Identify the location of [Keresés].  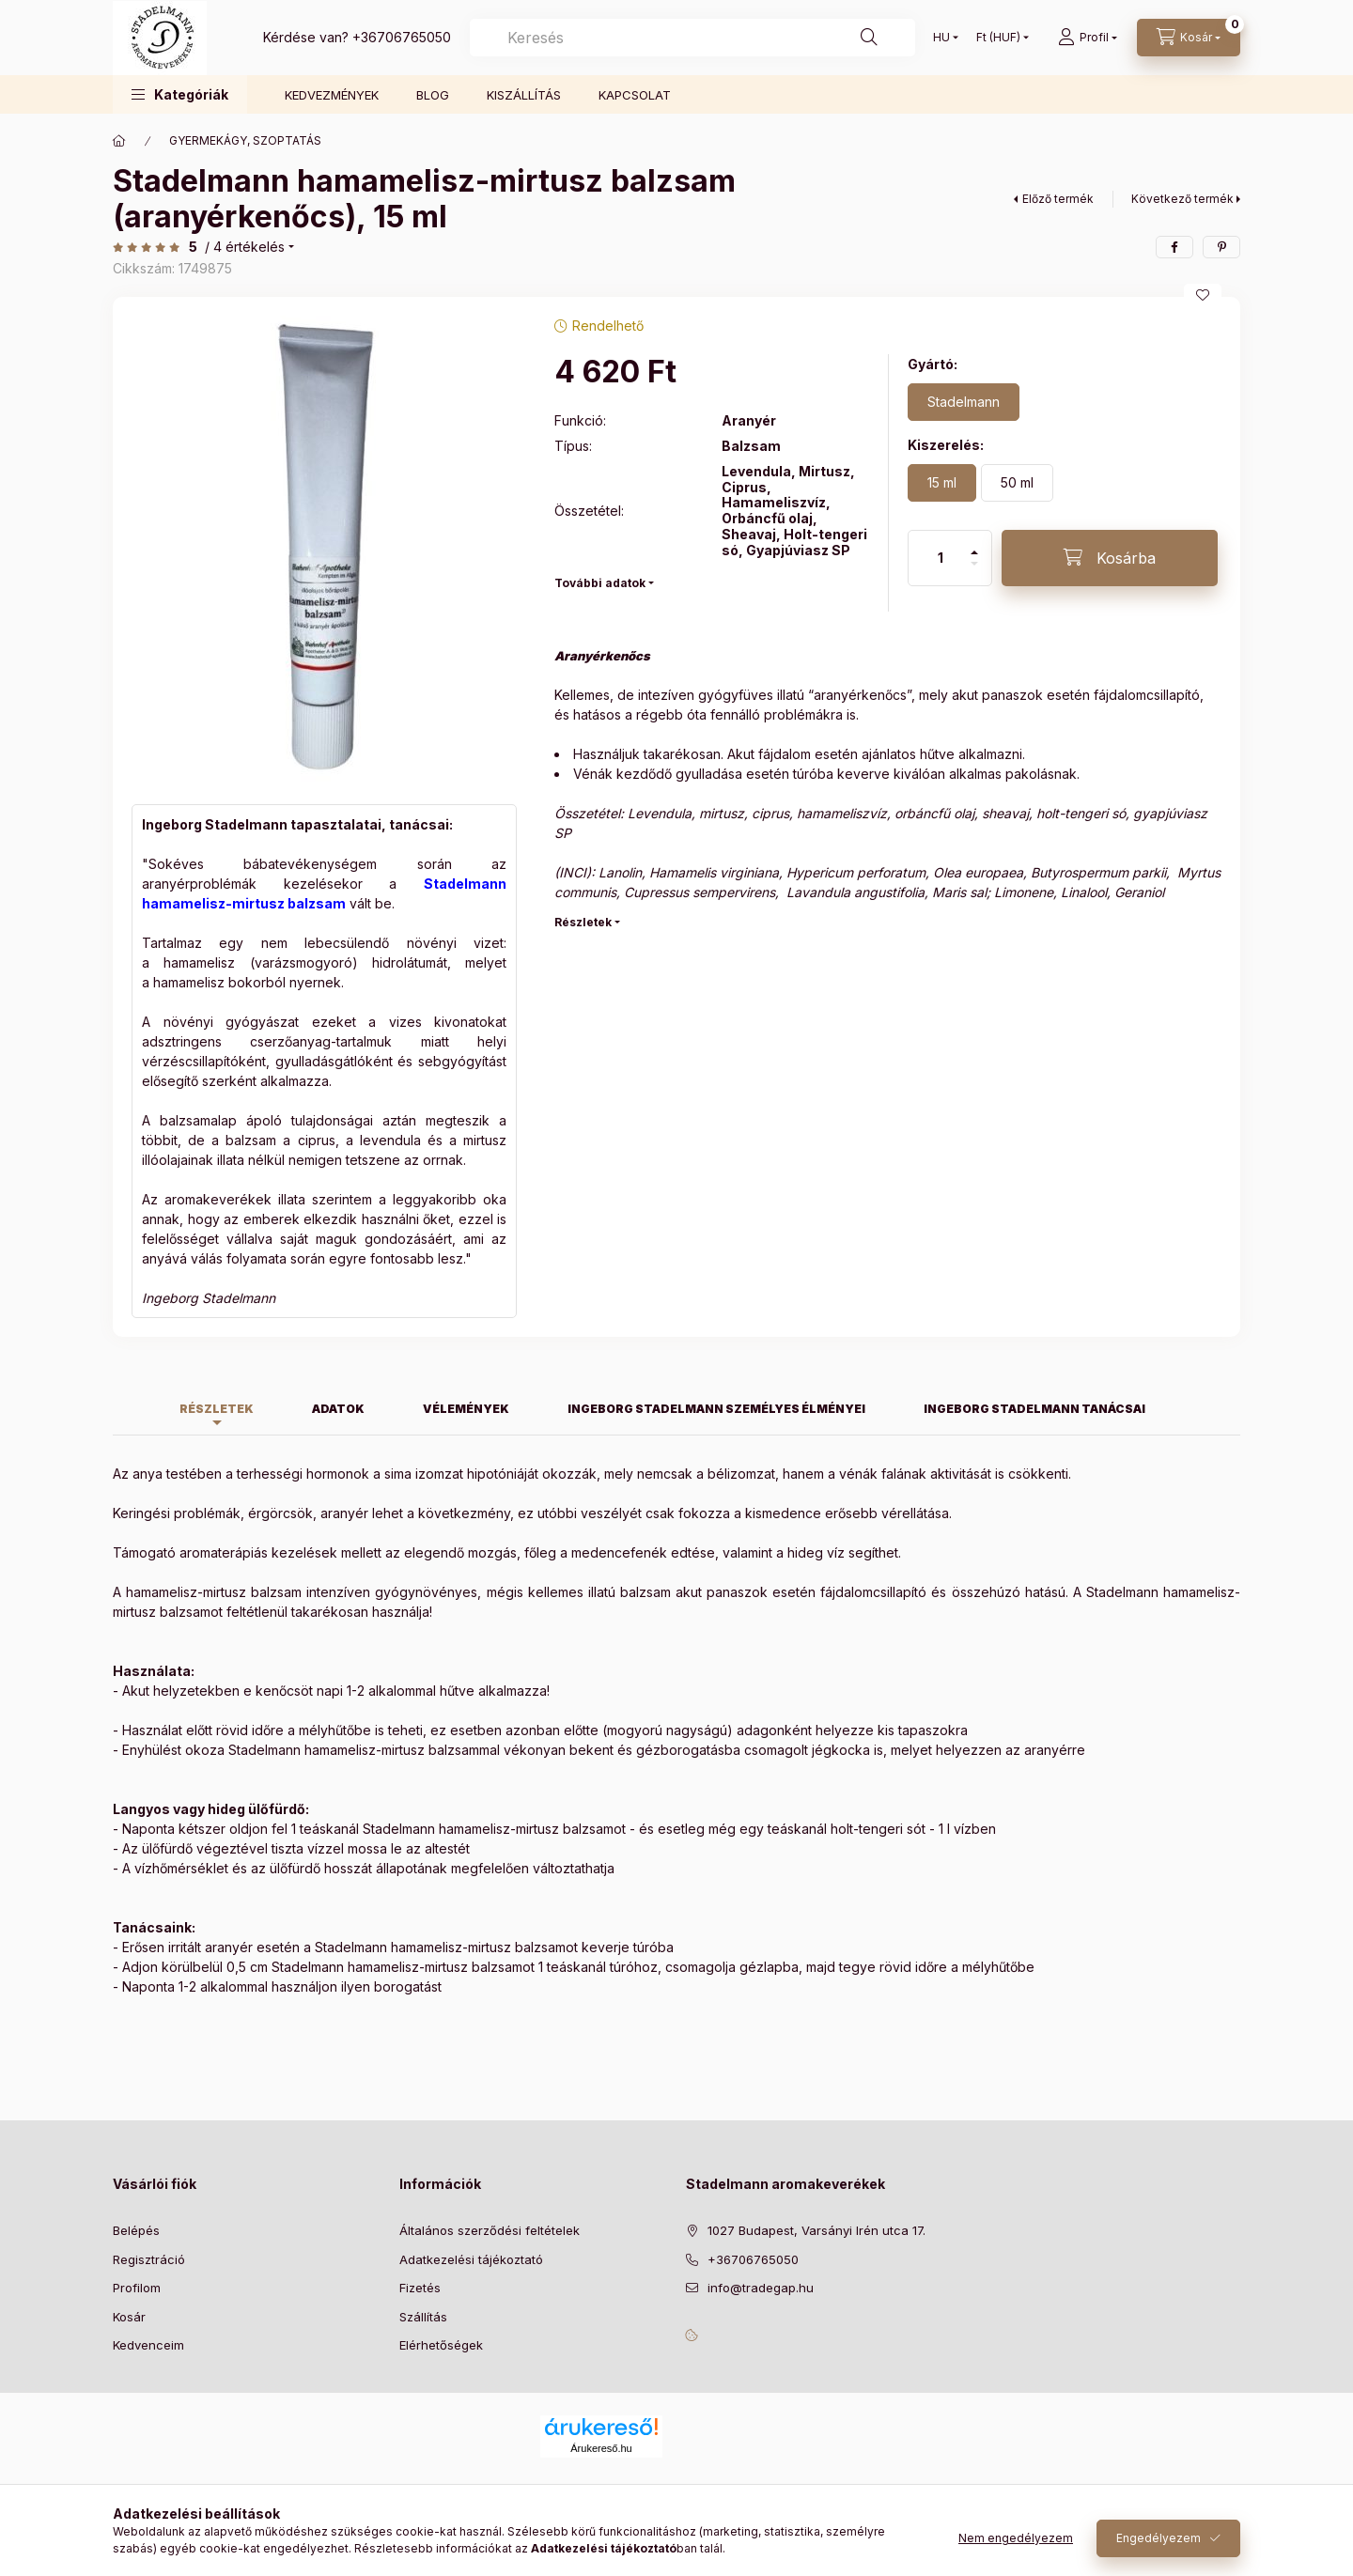
(869, 37).